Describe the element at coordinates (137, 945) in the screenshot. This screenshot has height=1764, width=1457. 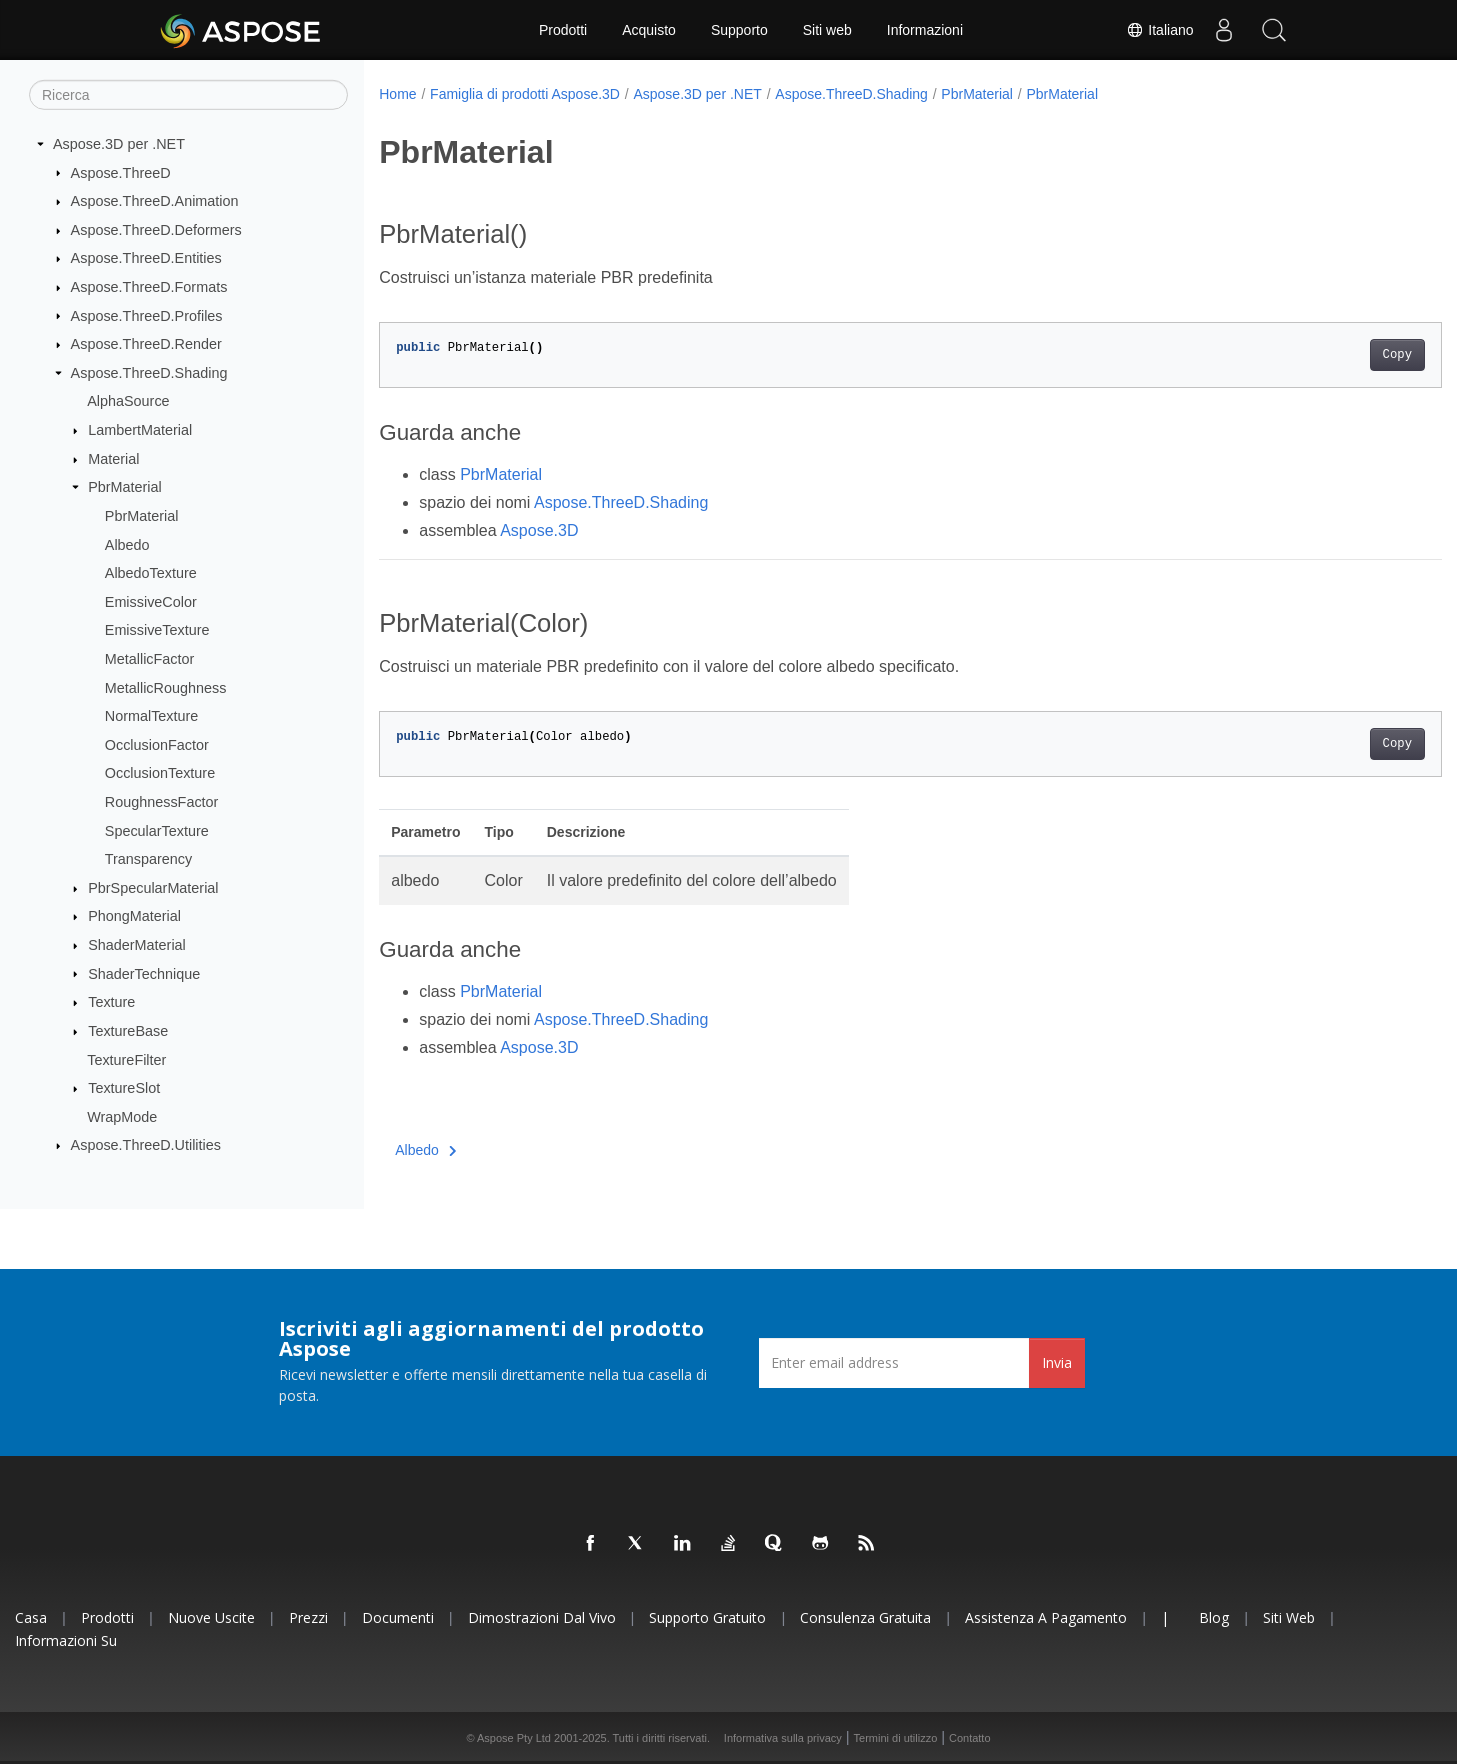
I see `ShaderMaterial` at that location.